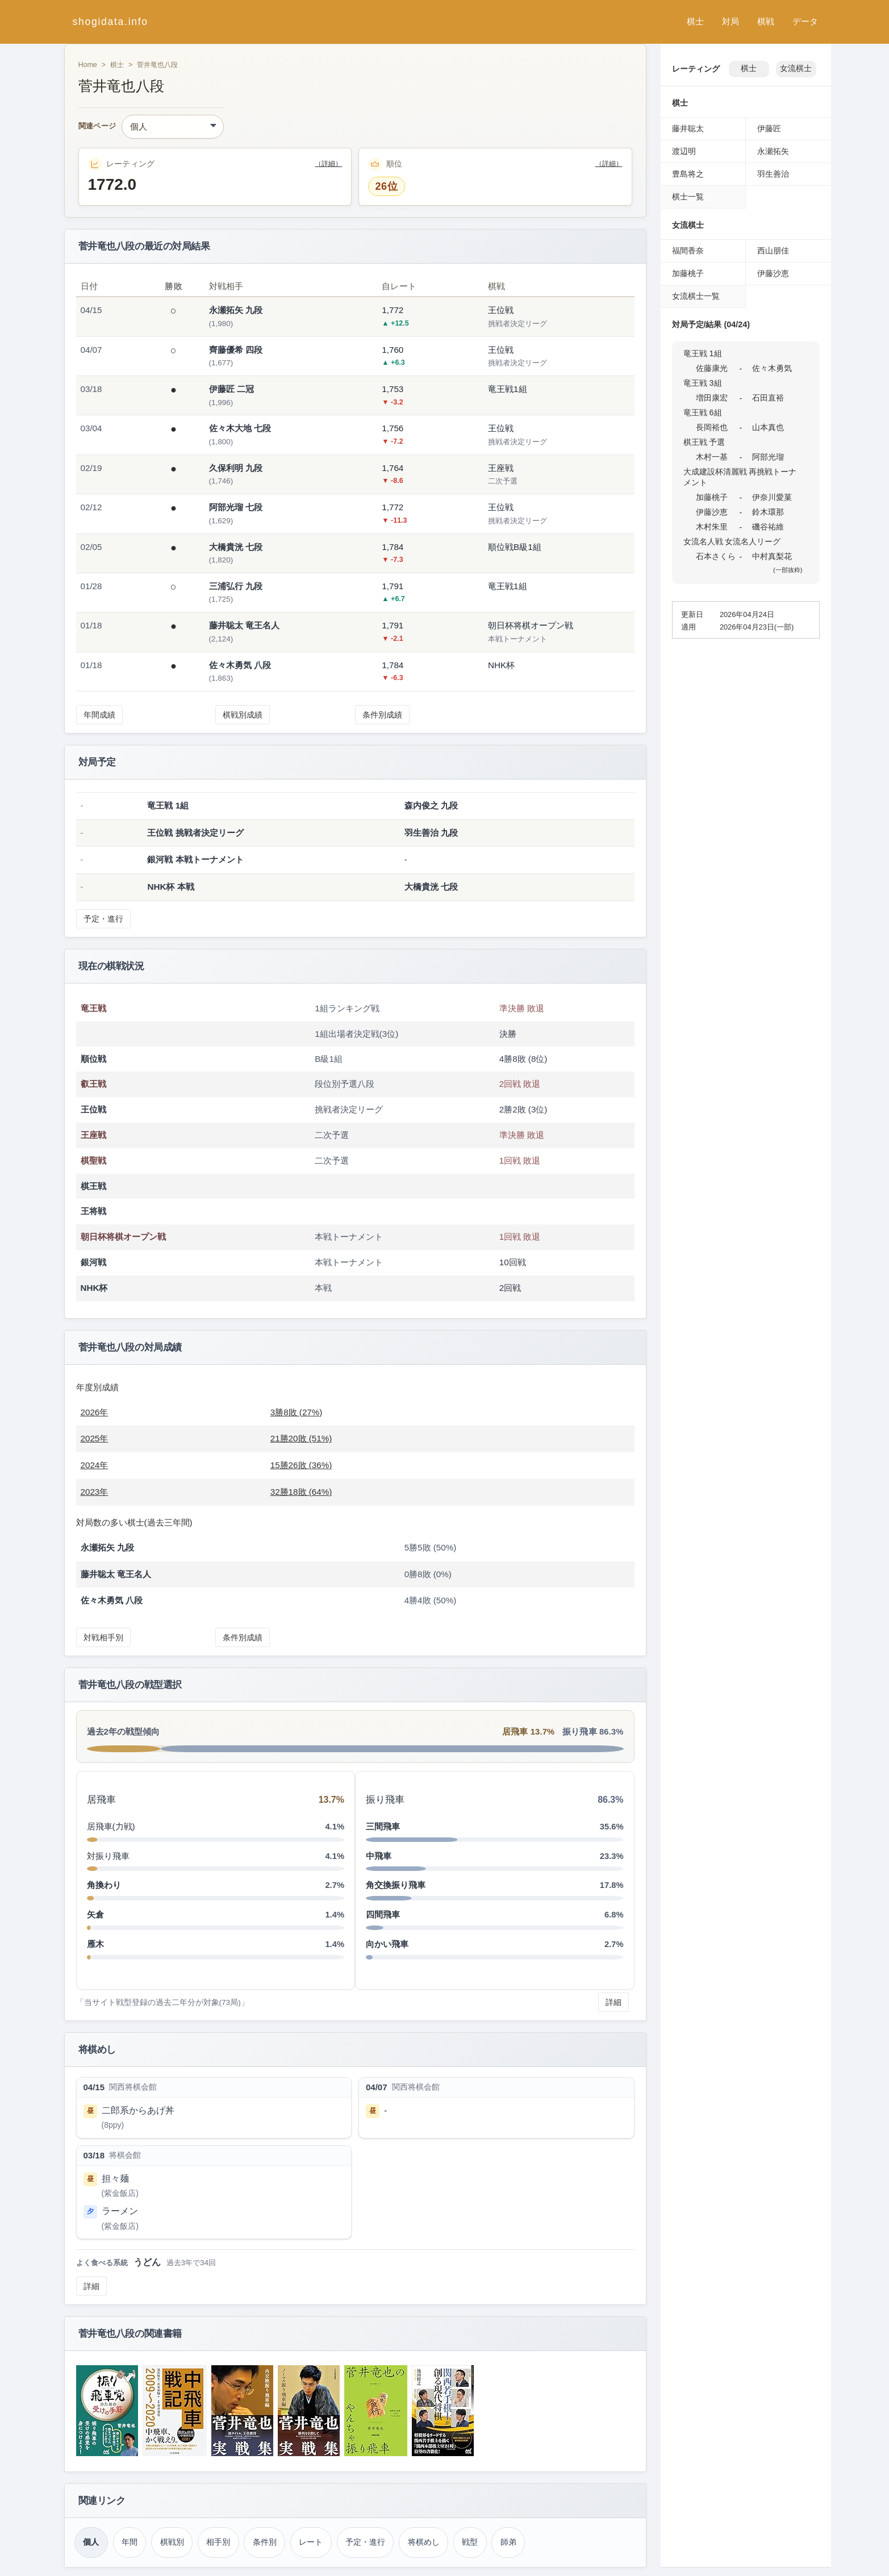 This screenshot has height=2576, width=889. What do you see at coordinates (431, 805) in the screenshot?
I see `森内俊之 九段` at bounding box center [431, 805].